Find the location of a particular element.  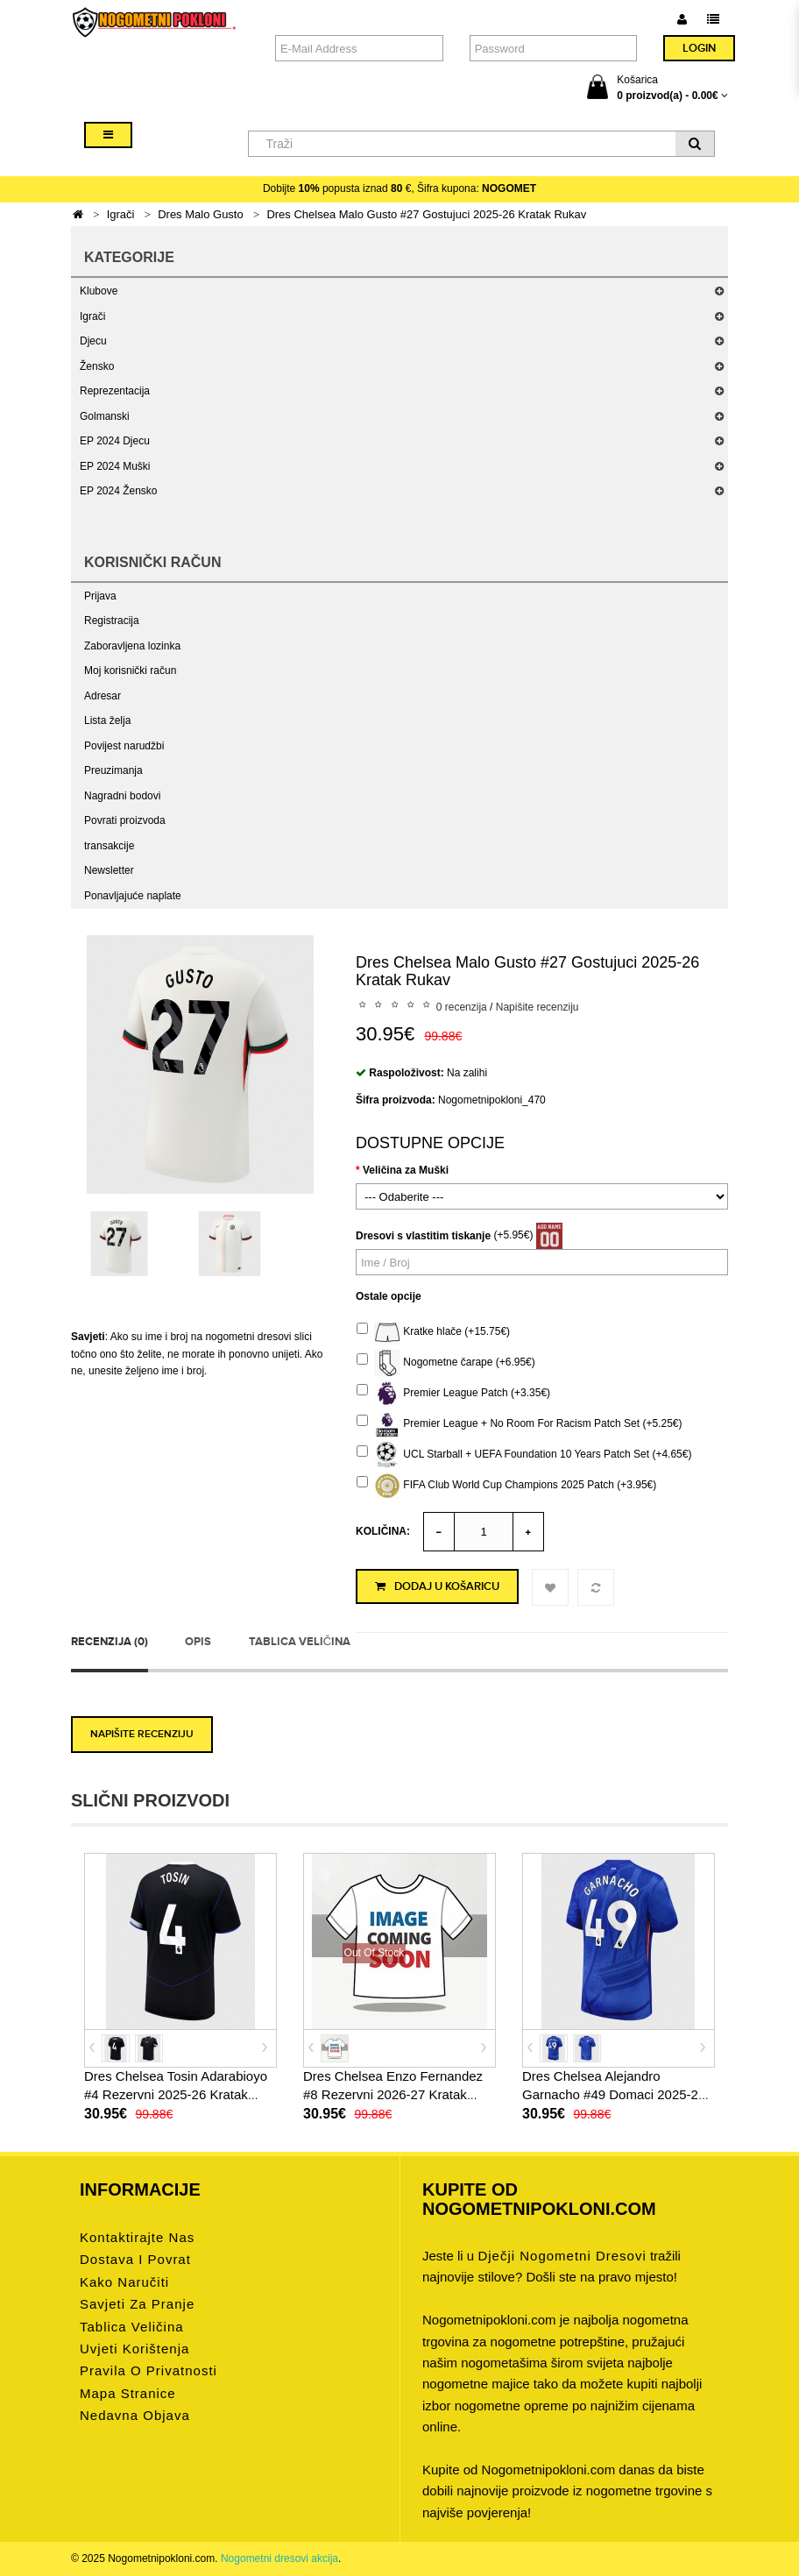

EP 2024 Žensko is located at coordinates (119, 491).